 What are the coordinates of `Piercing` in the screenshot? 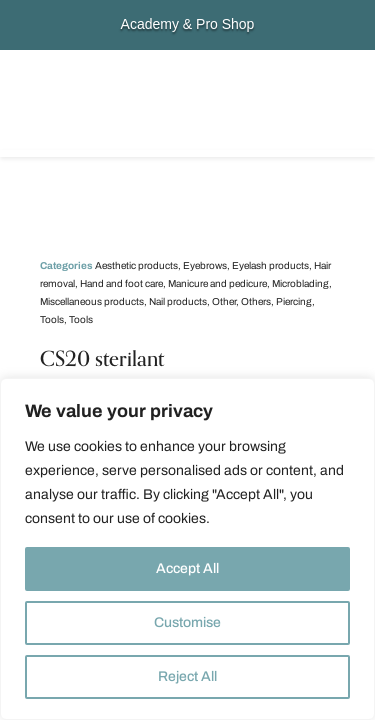 It's located at (294, 301).